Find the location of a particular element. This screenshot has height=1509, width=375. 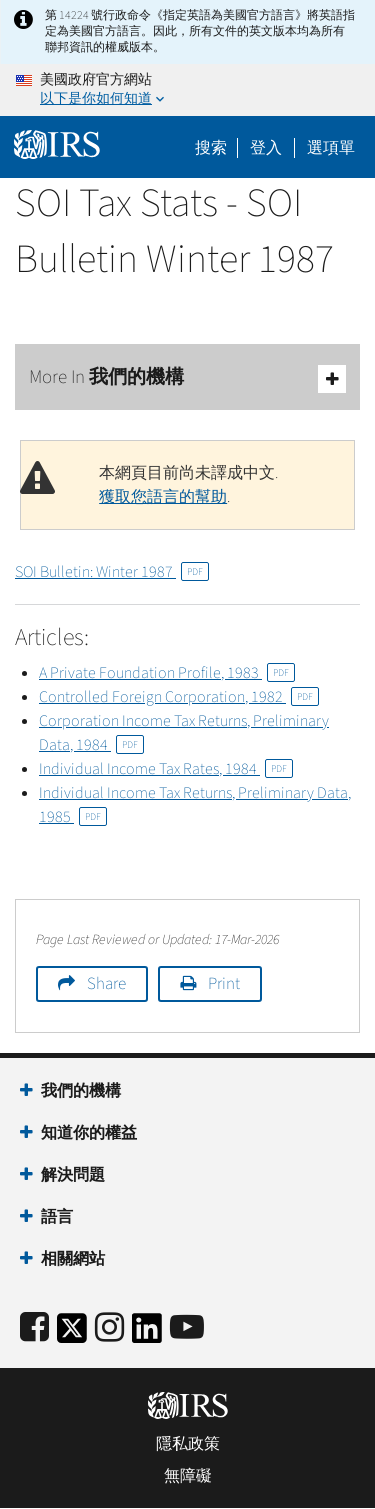

隱私政策 is located at coordinates (188, 1444).